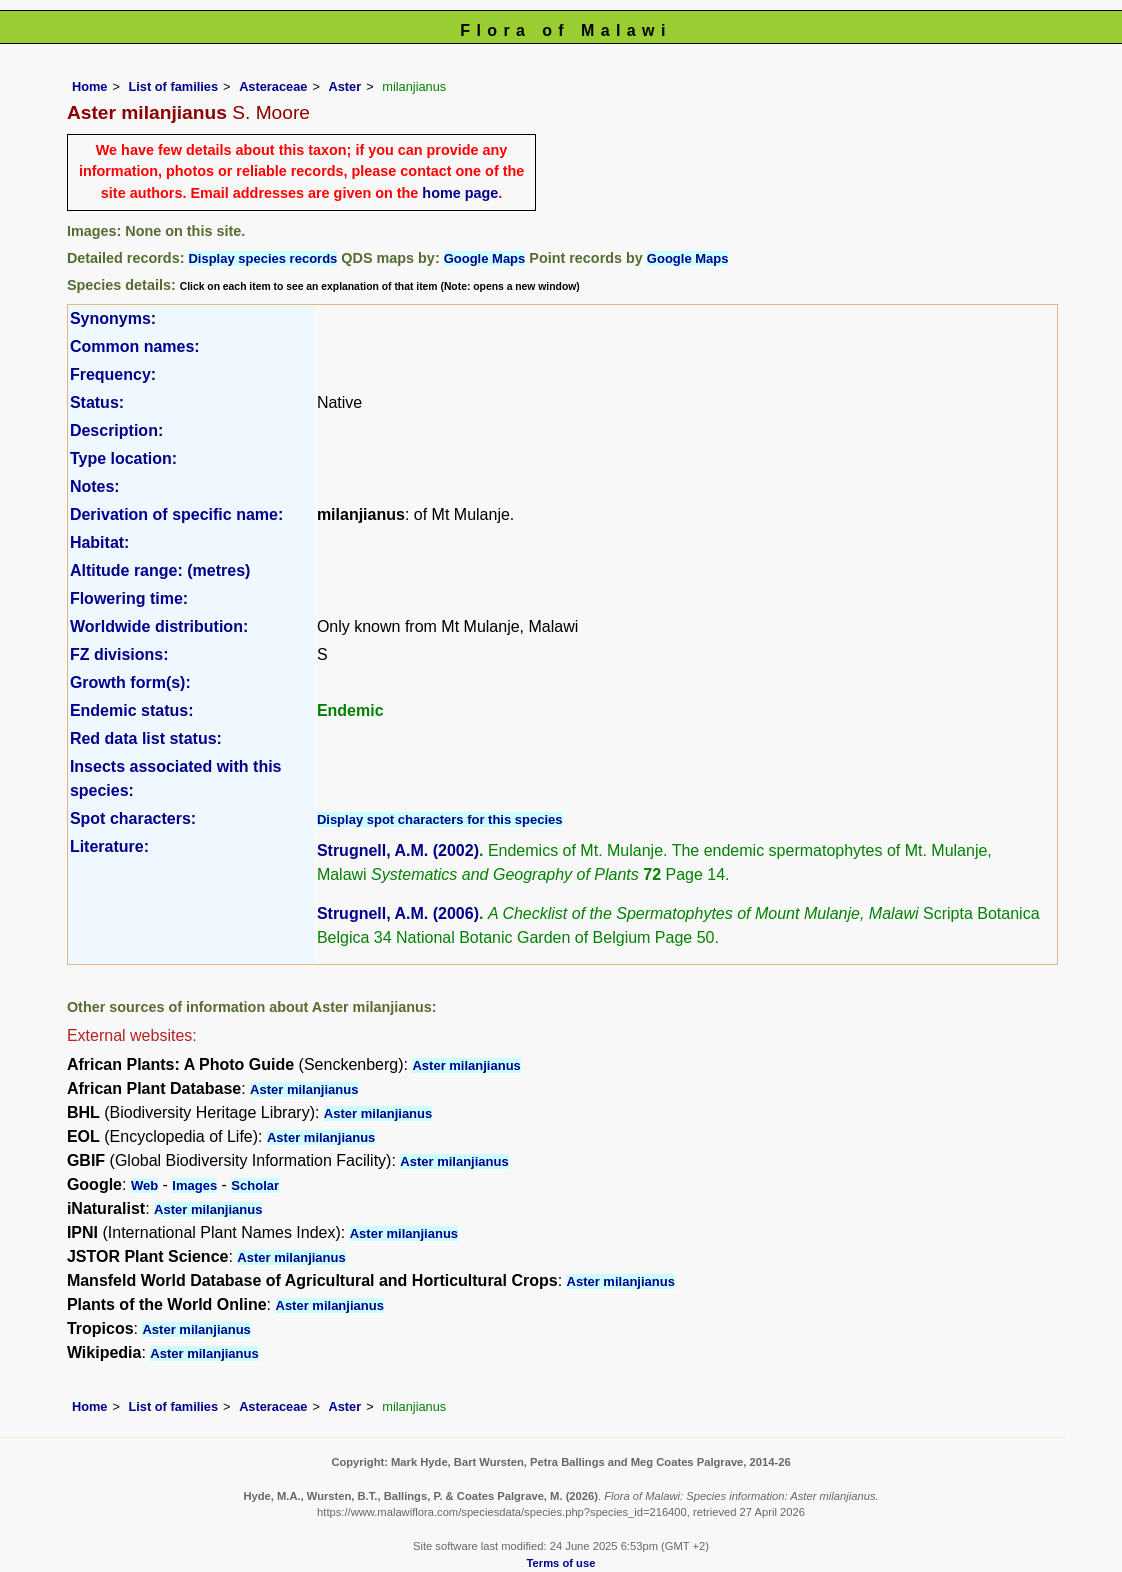 This screenshot has height=1572, width=1122. I want to click on Terms of use, so click(561, 1563).